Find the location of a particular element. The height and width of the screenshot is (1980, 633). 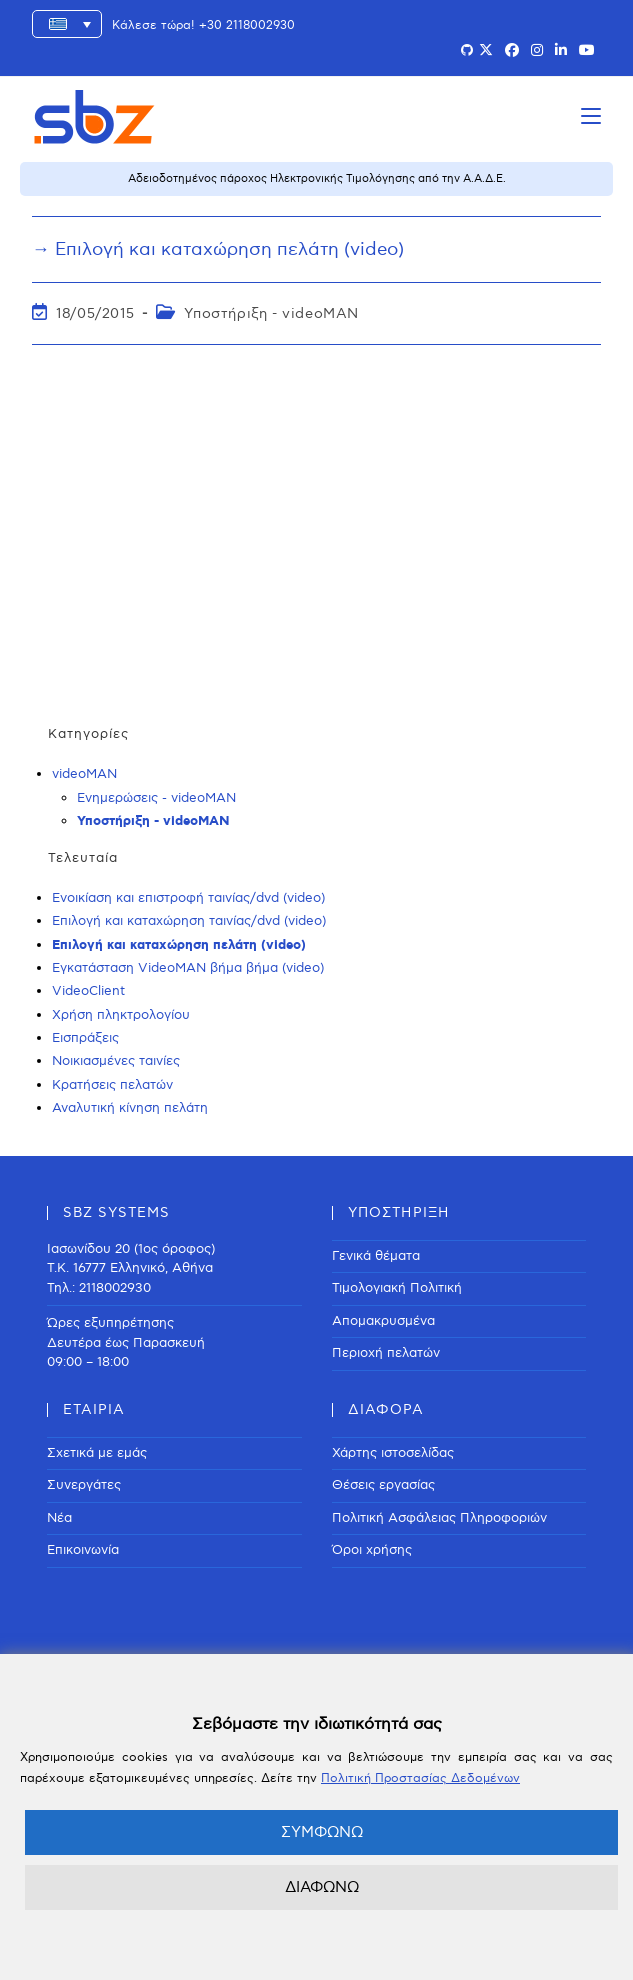

Συνεργάτες is located at coordinates (84, 1485).